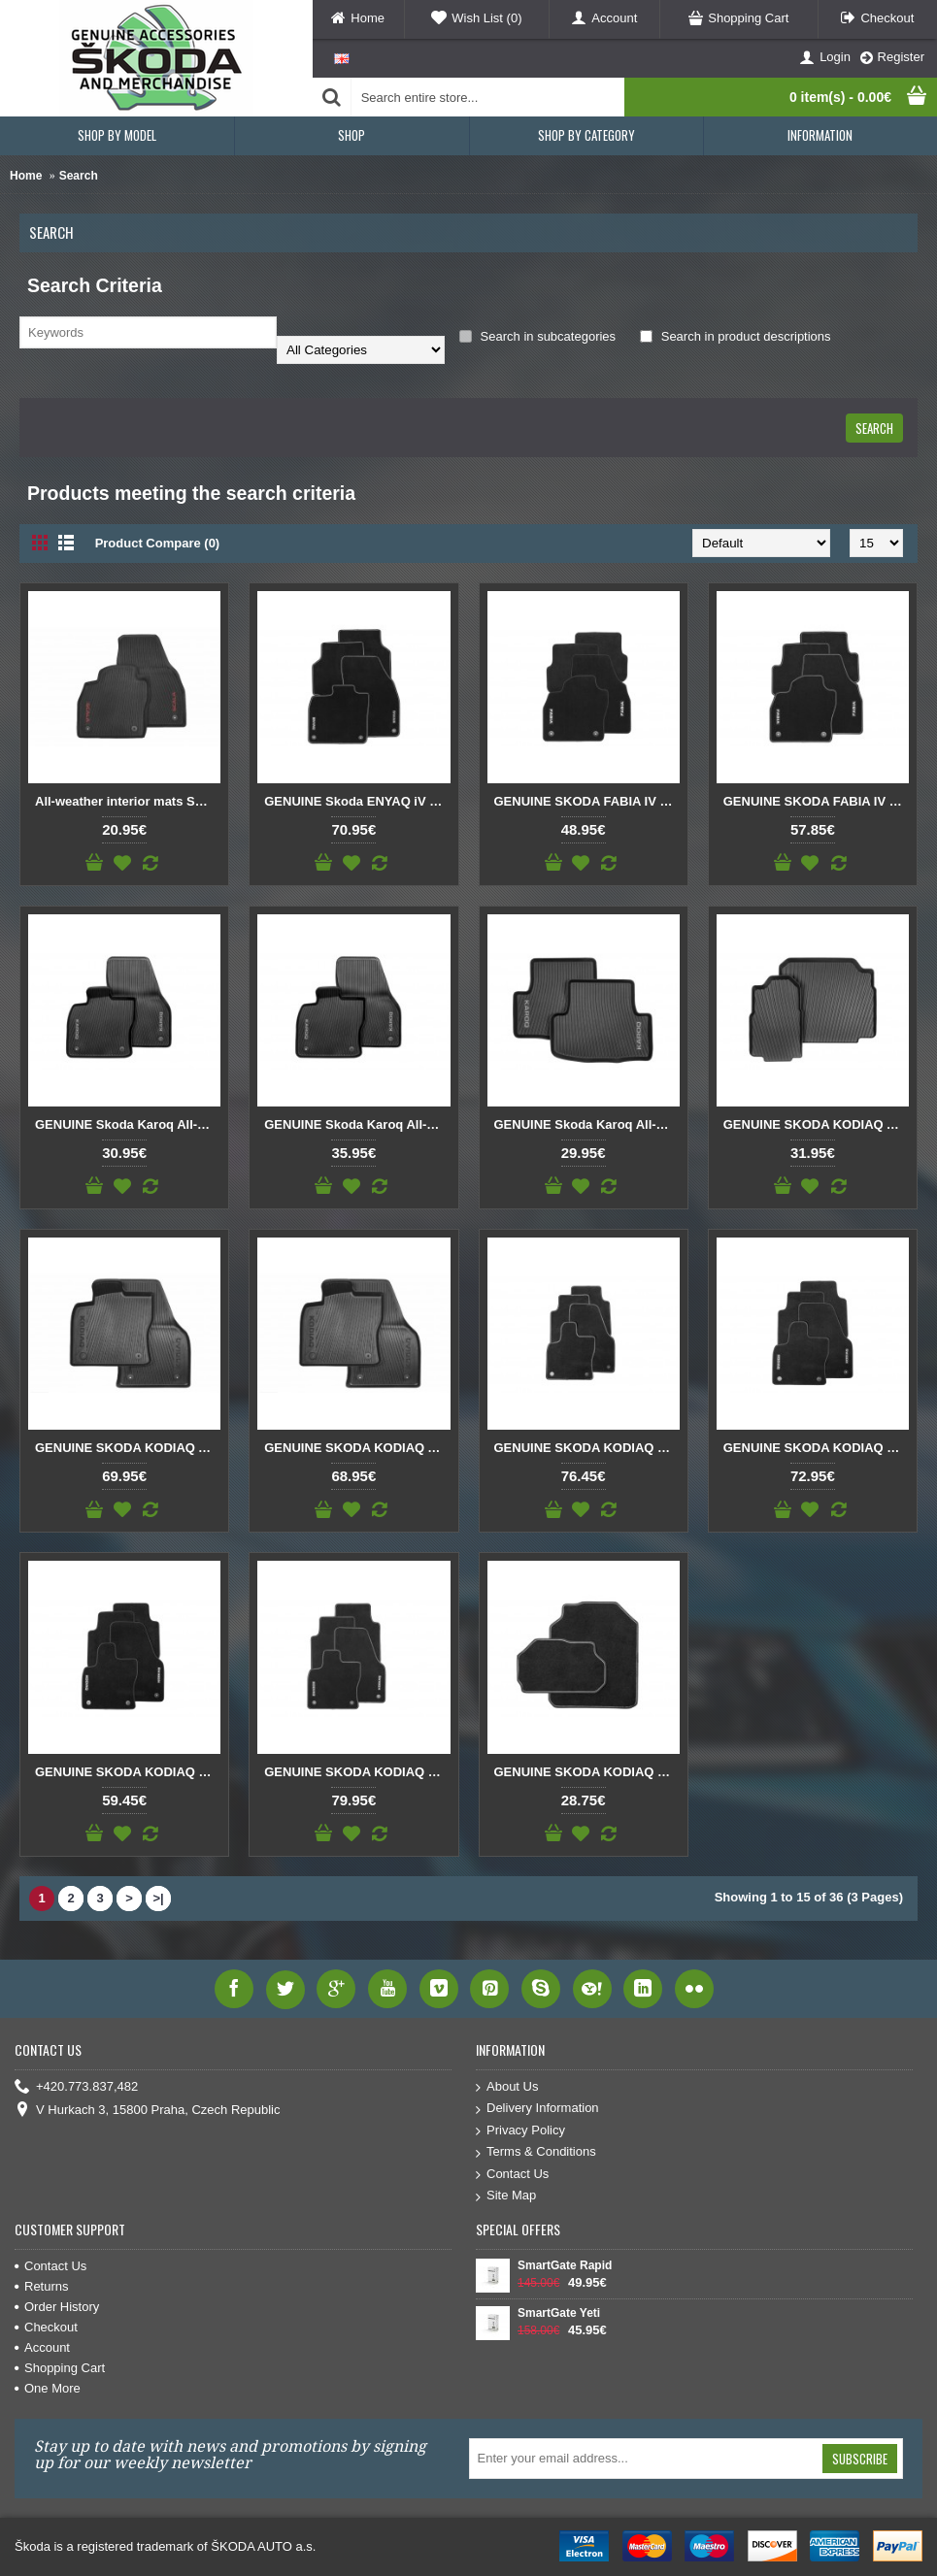  I want to click on GENUINE SKODA KODIAQ All-weather foot mats rear and front RHD, so click(357, 1447).